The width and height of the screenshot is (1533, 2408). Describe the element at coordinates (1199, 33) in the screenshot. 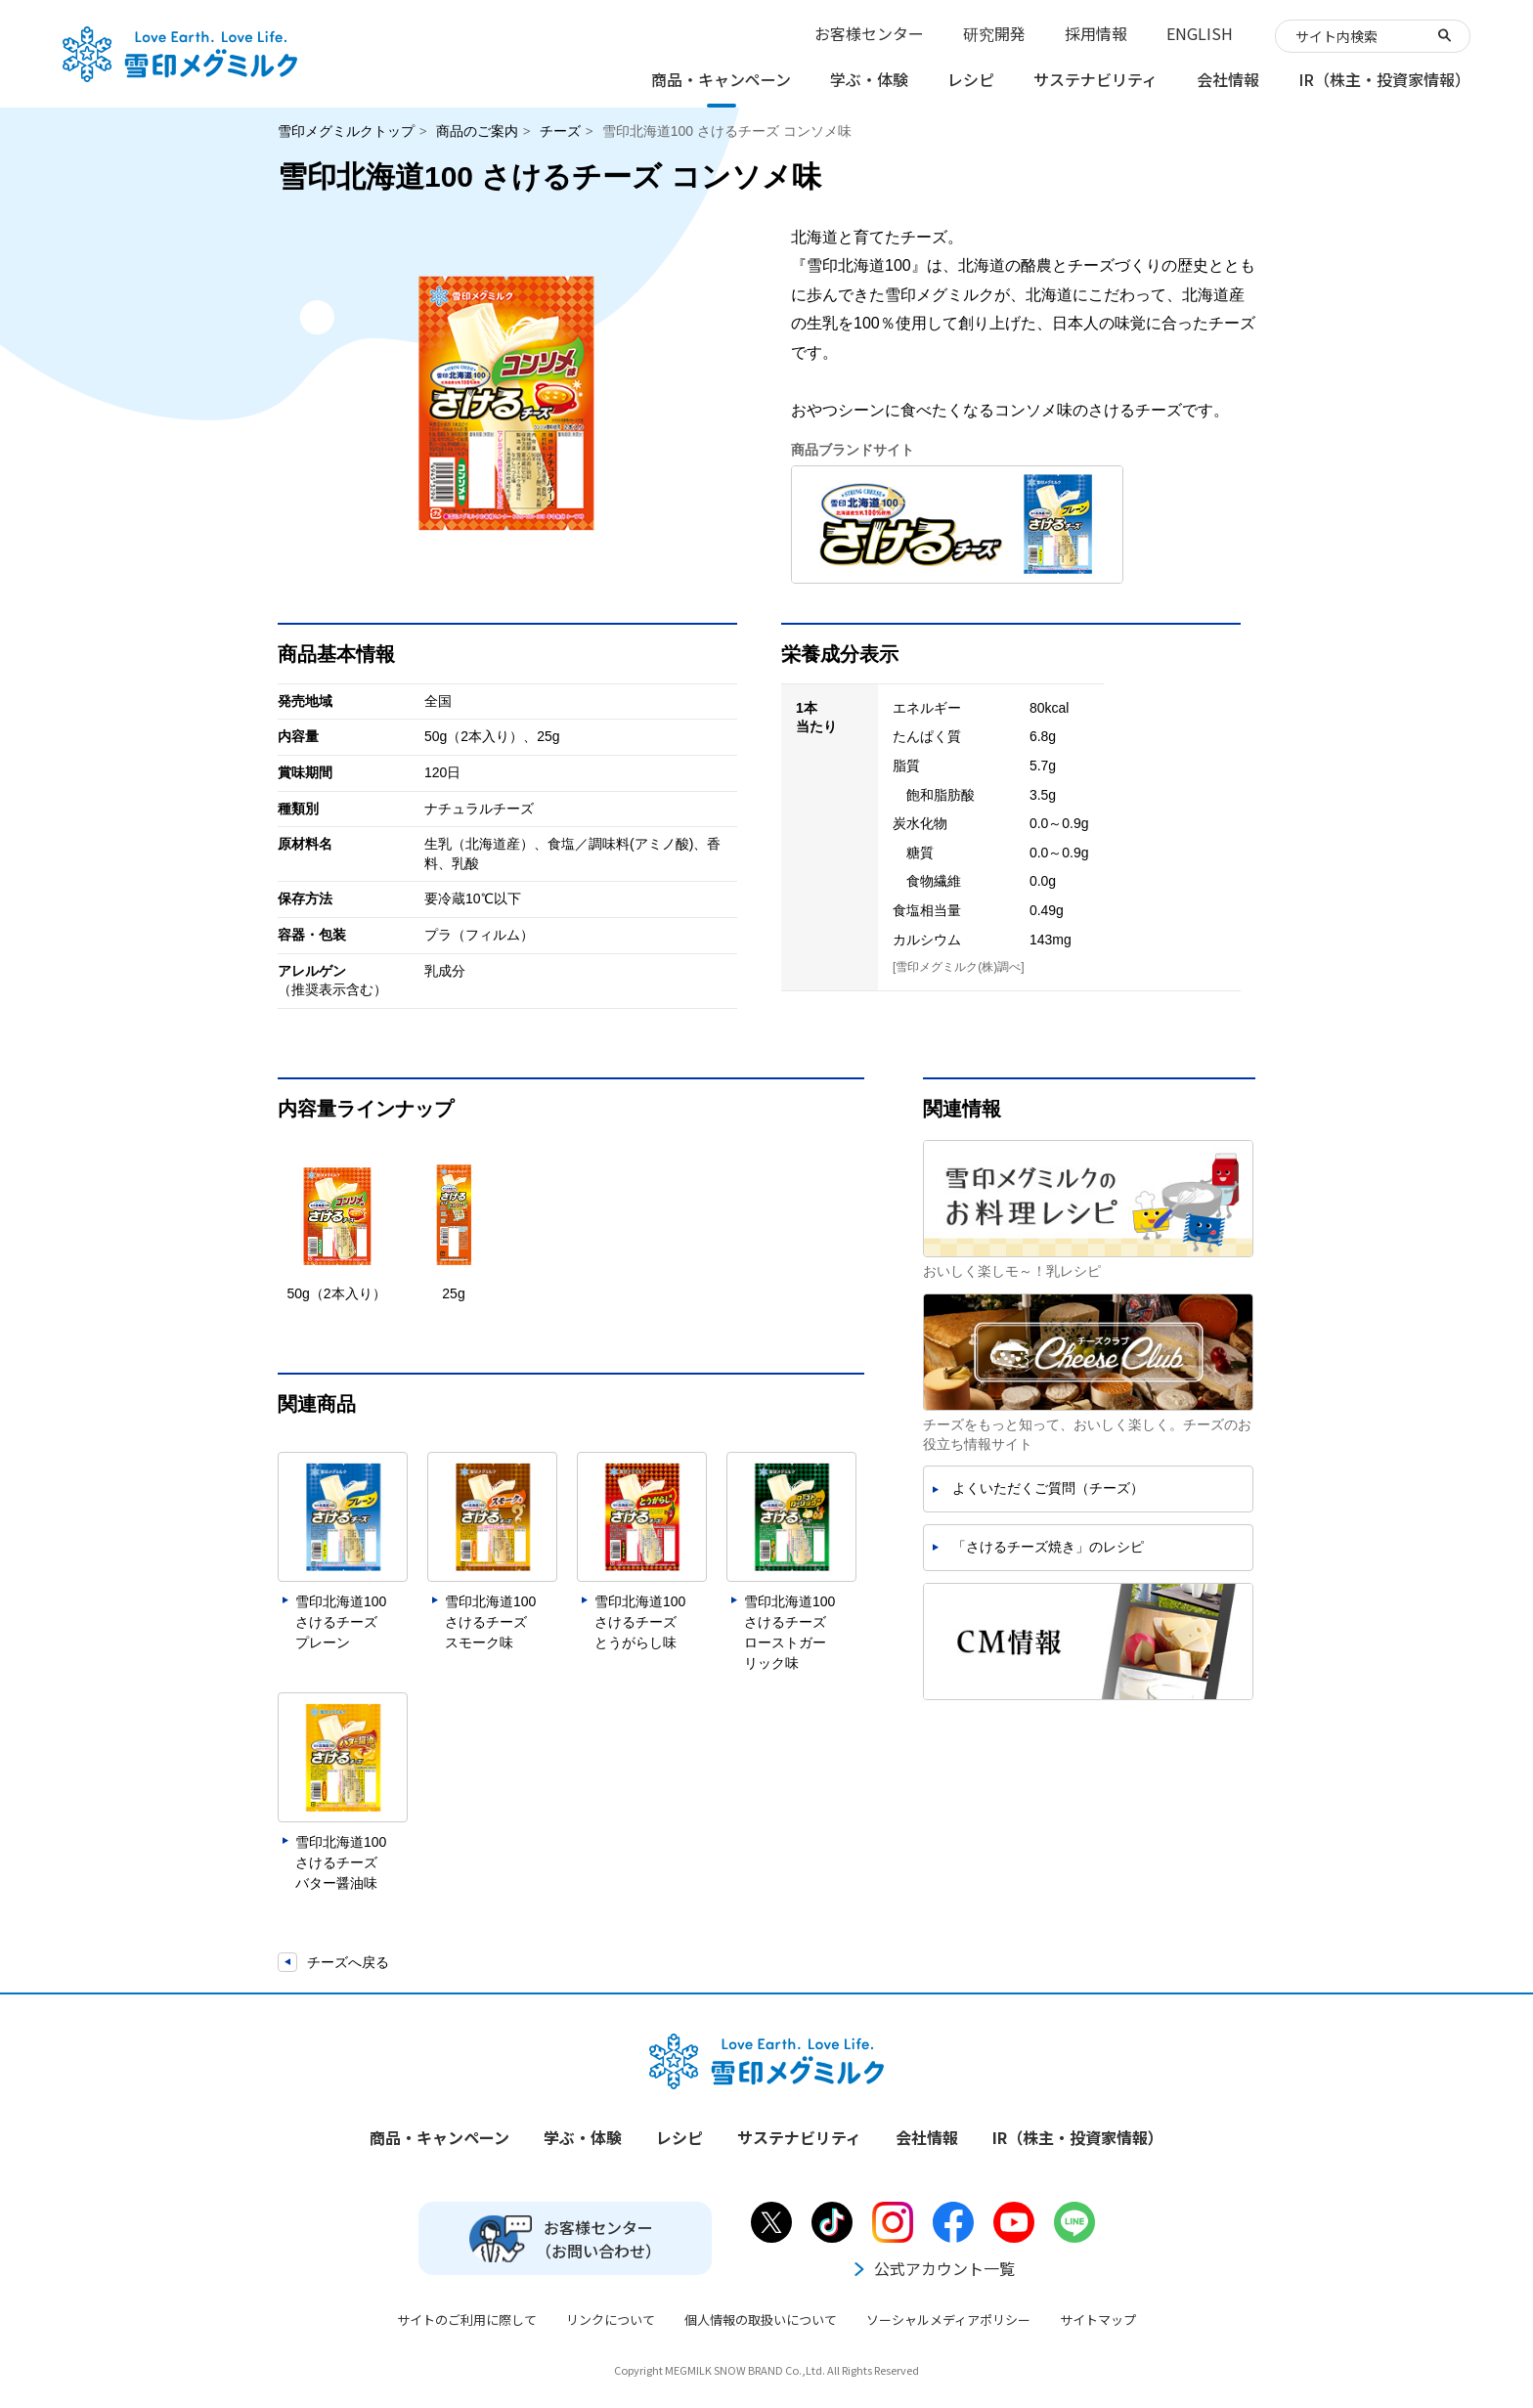

I see `ENGLISH` at that location.